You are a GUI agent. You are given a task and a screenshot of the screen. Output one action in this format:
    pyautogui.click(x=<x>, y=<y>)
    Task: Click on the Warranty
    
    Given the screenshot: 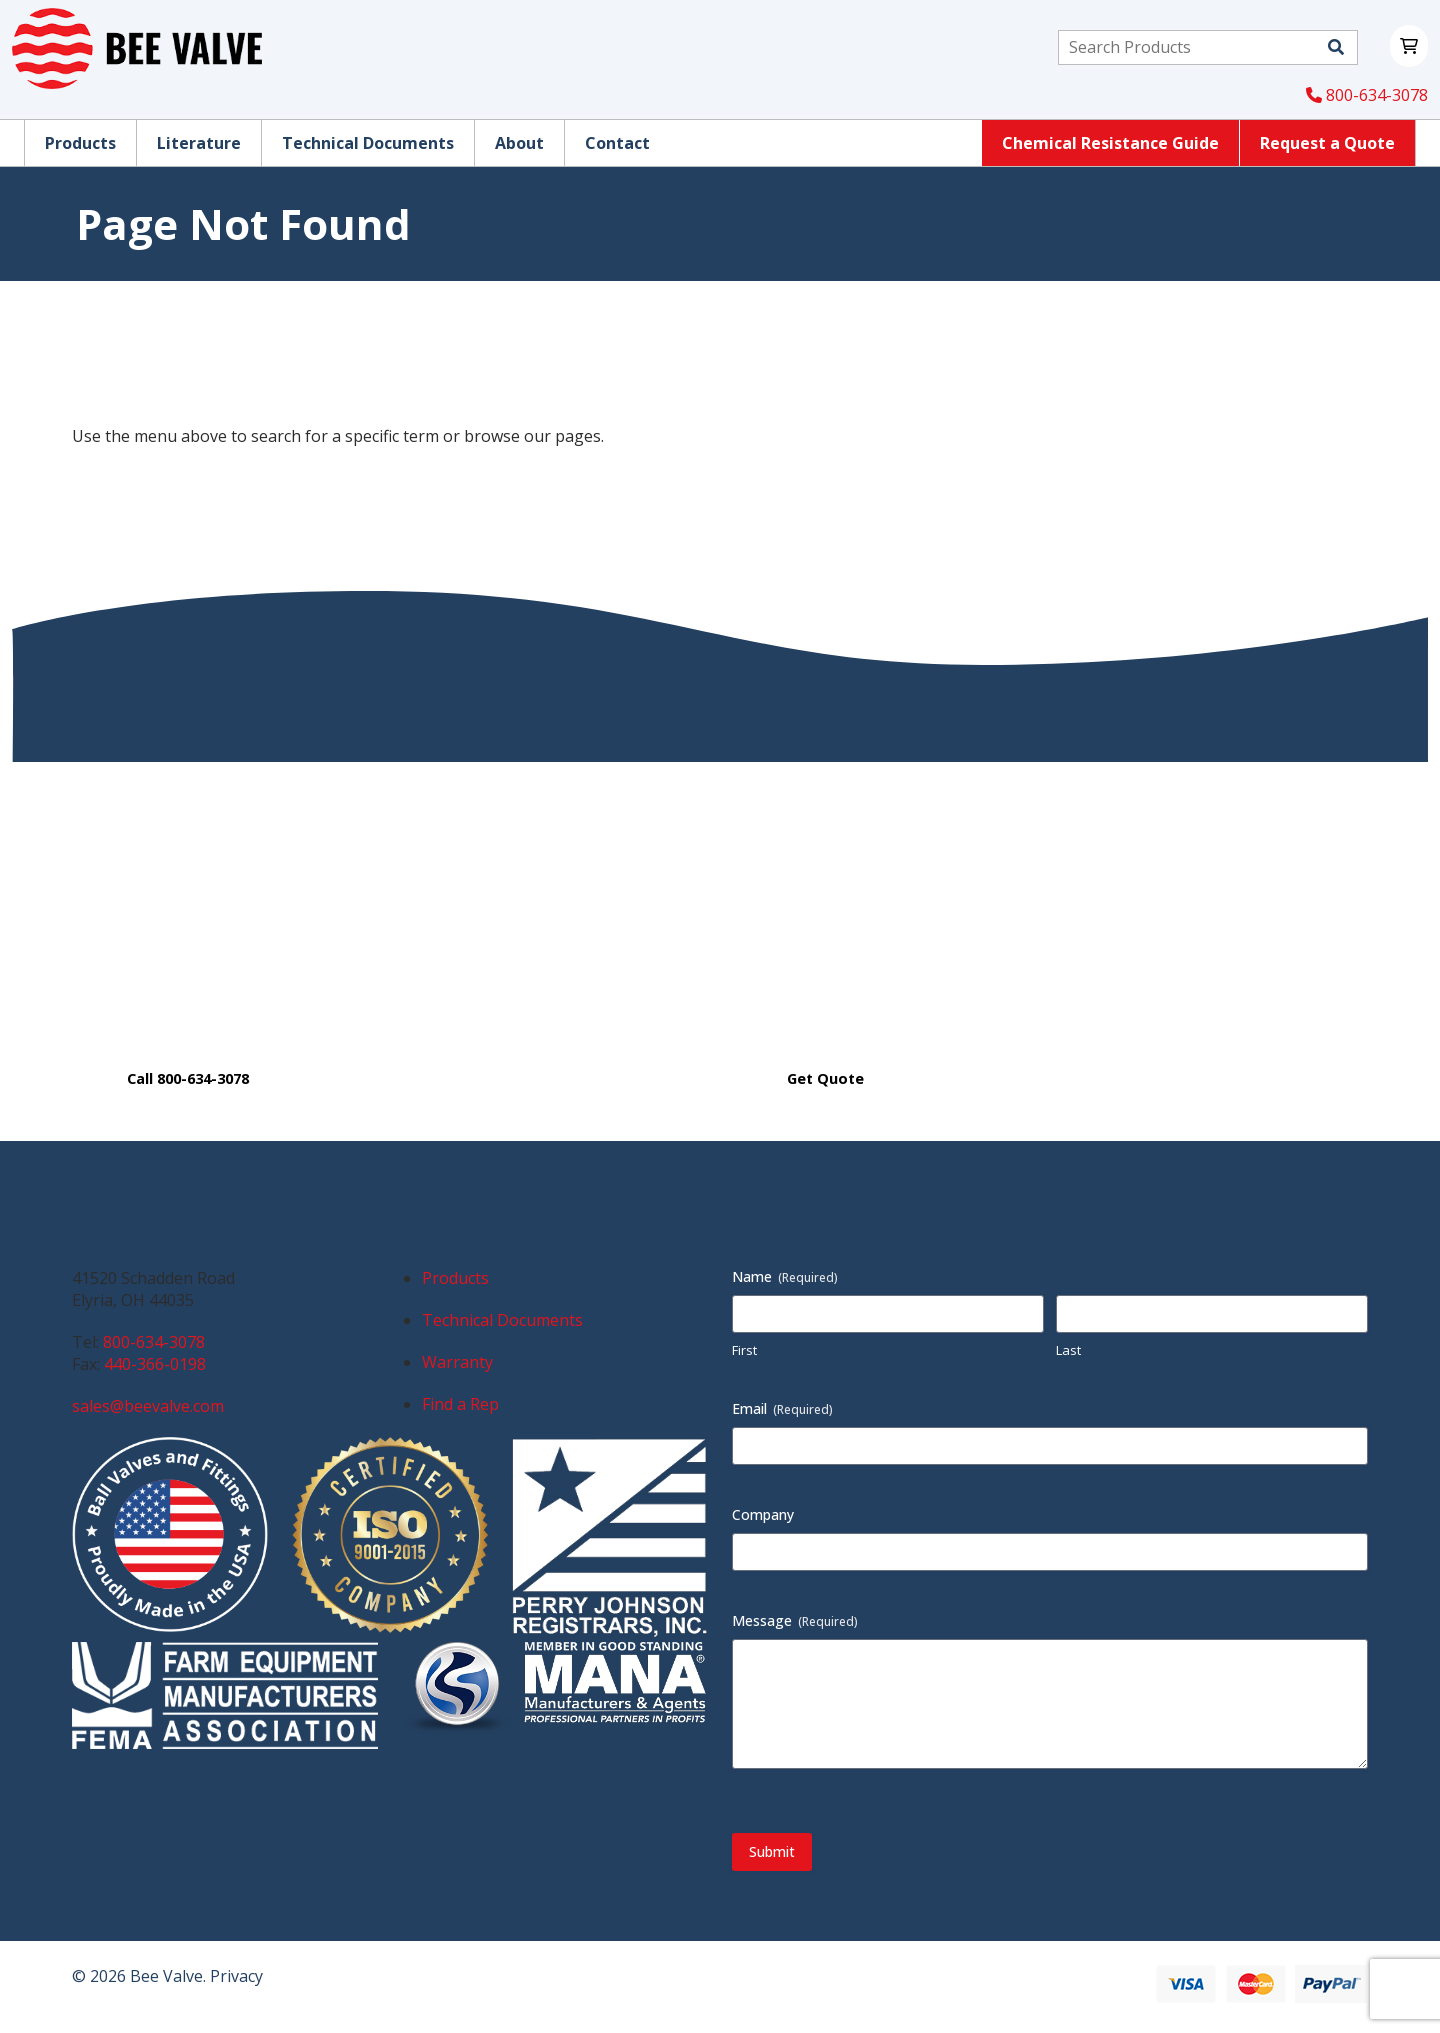 What is the action you would take?
    pyautogui.click(x=457, y=1362)
    